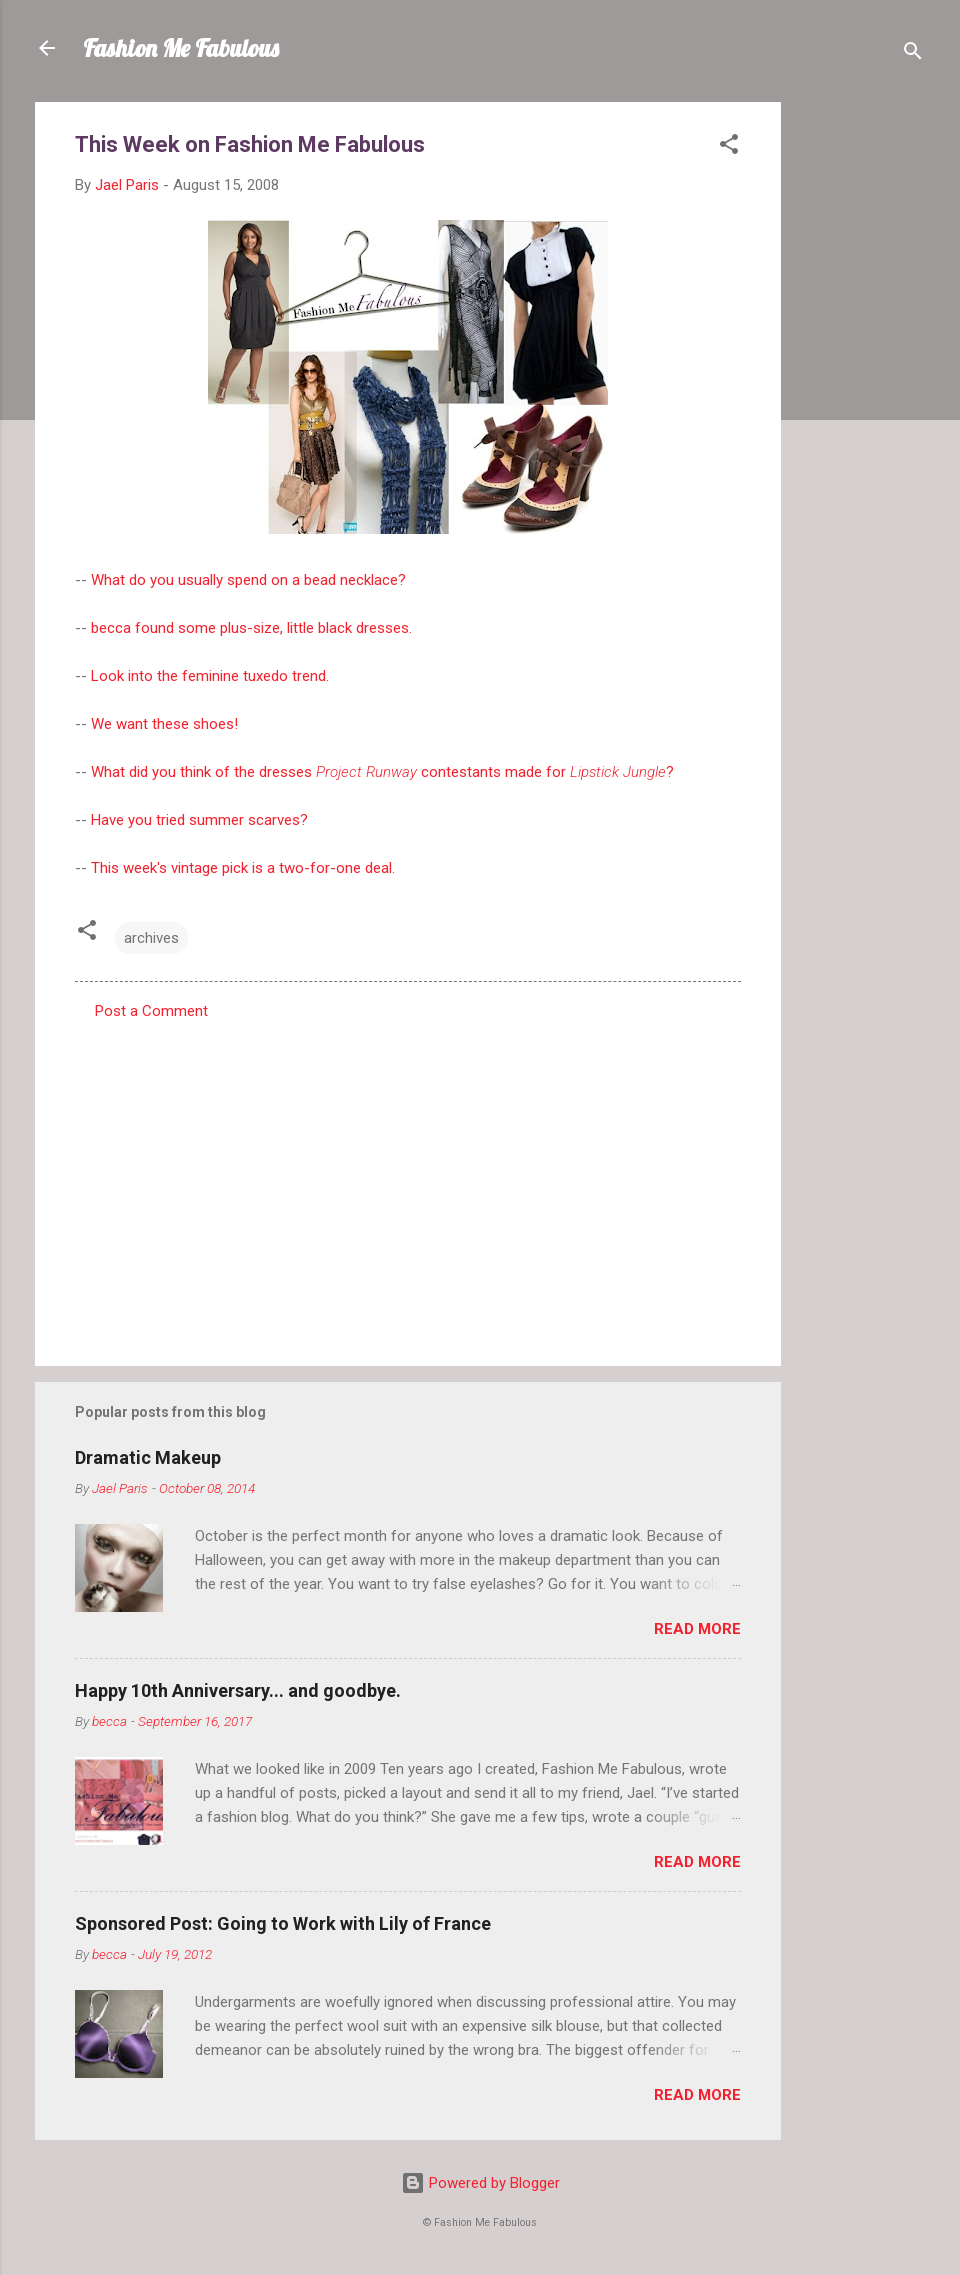 The image size is (960, 2275). I want to click on becca found some plus-size, little black dresses., so click(251, 628).